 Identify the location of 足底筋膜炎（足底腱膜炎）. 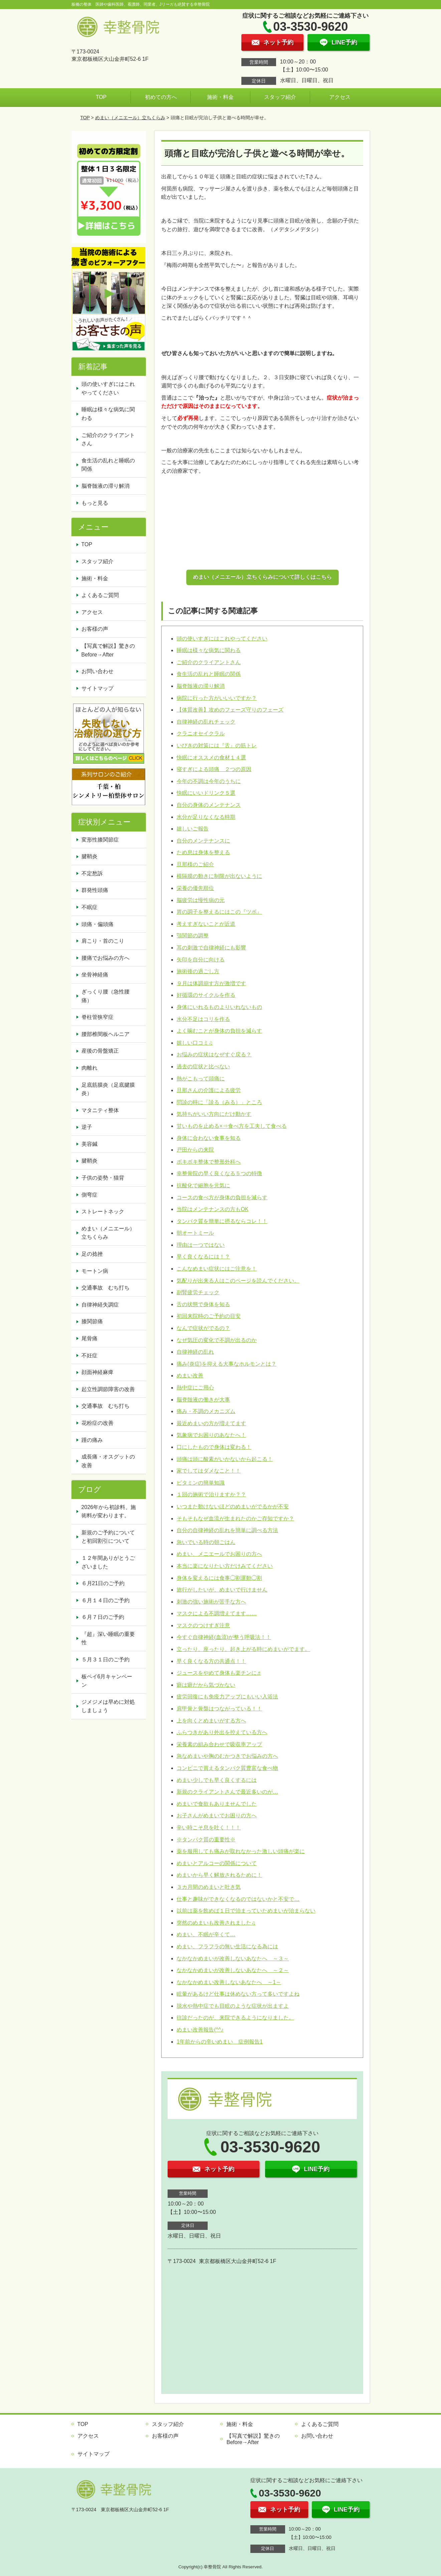
(108, 1089).